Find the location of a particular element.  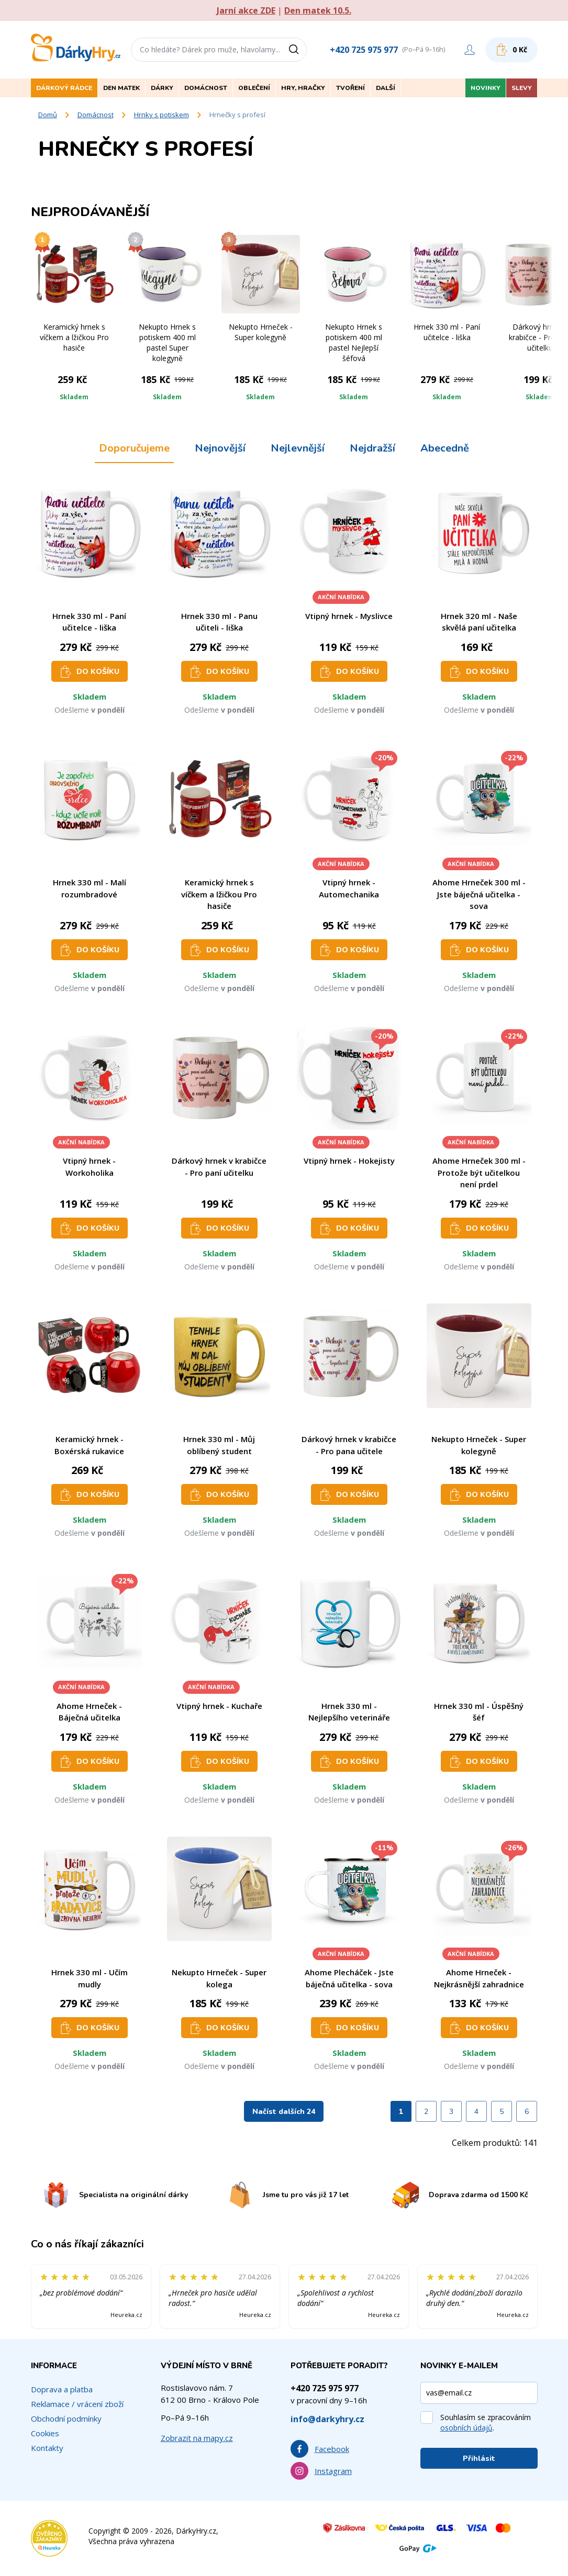

Novinky is located at coordinates (485, 88).